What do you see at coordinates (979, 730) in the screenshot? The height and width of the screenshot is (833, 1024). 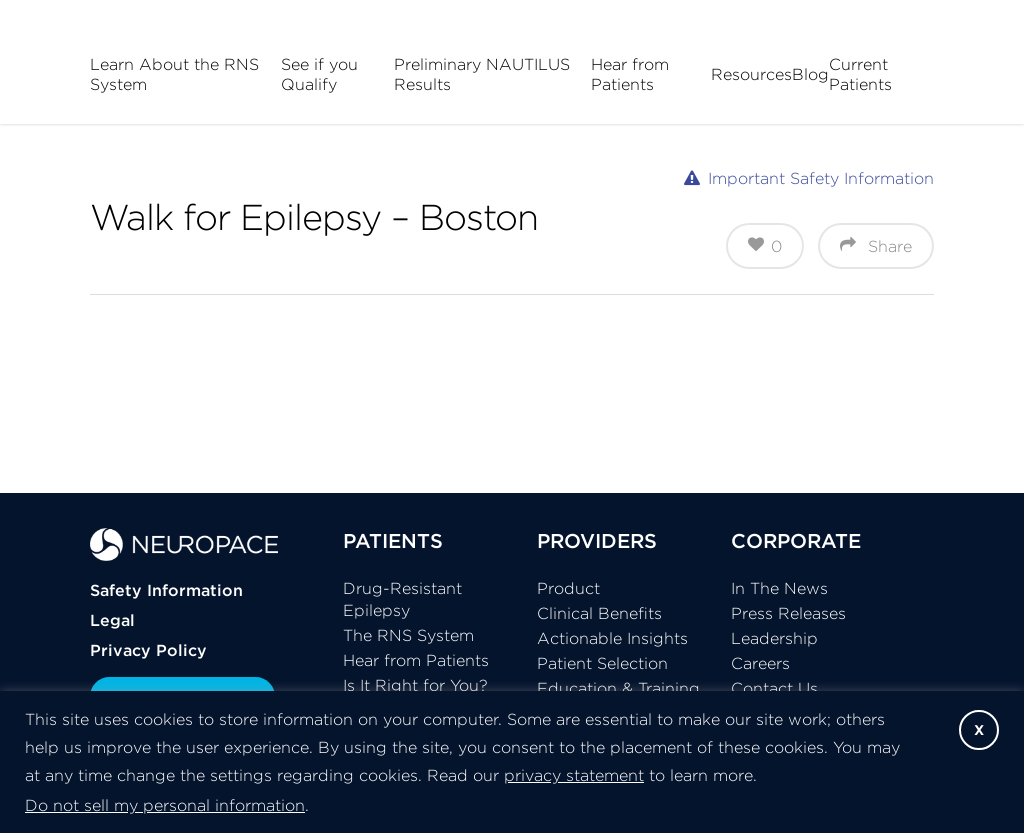 I see `X [button]` at bounding box center [979, 730].